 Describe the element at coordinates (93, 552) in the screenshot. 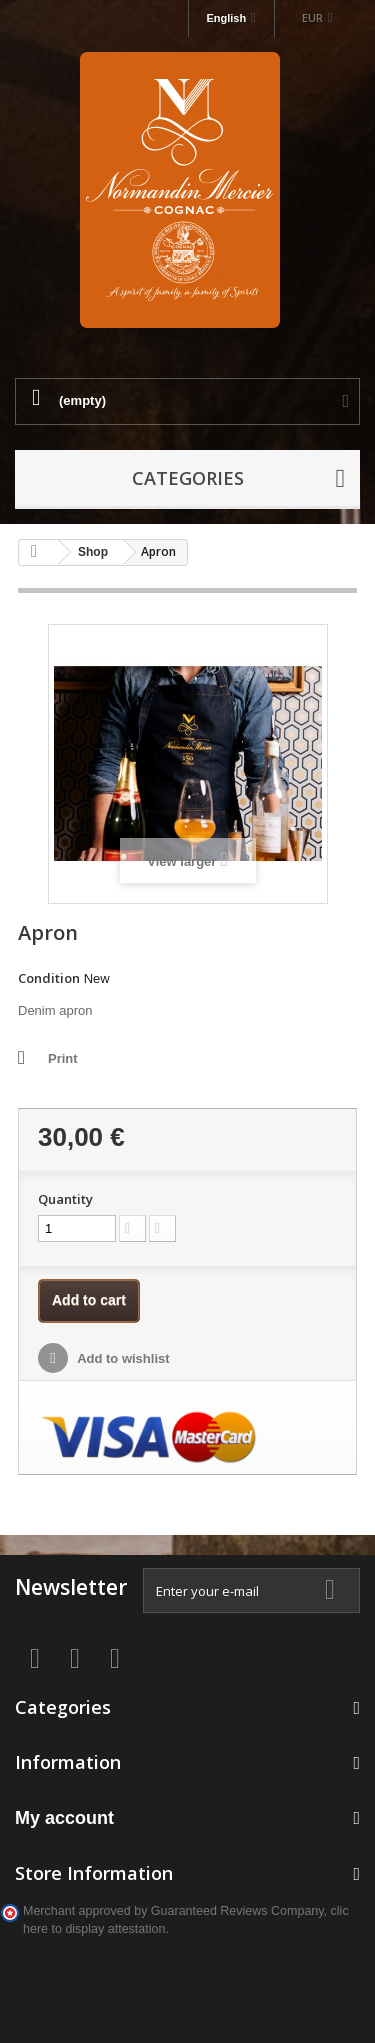

I see `Shop` at that location.